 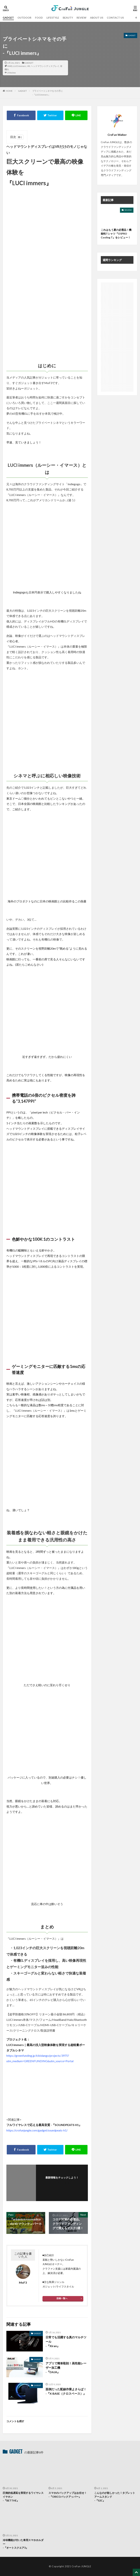 I want to click on こんなのが欲しかった！タブレットアームスタンド-『S2C』, so click(x=114, y=2496).